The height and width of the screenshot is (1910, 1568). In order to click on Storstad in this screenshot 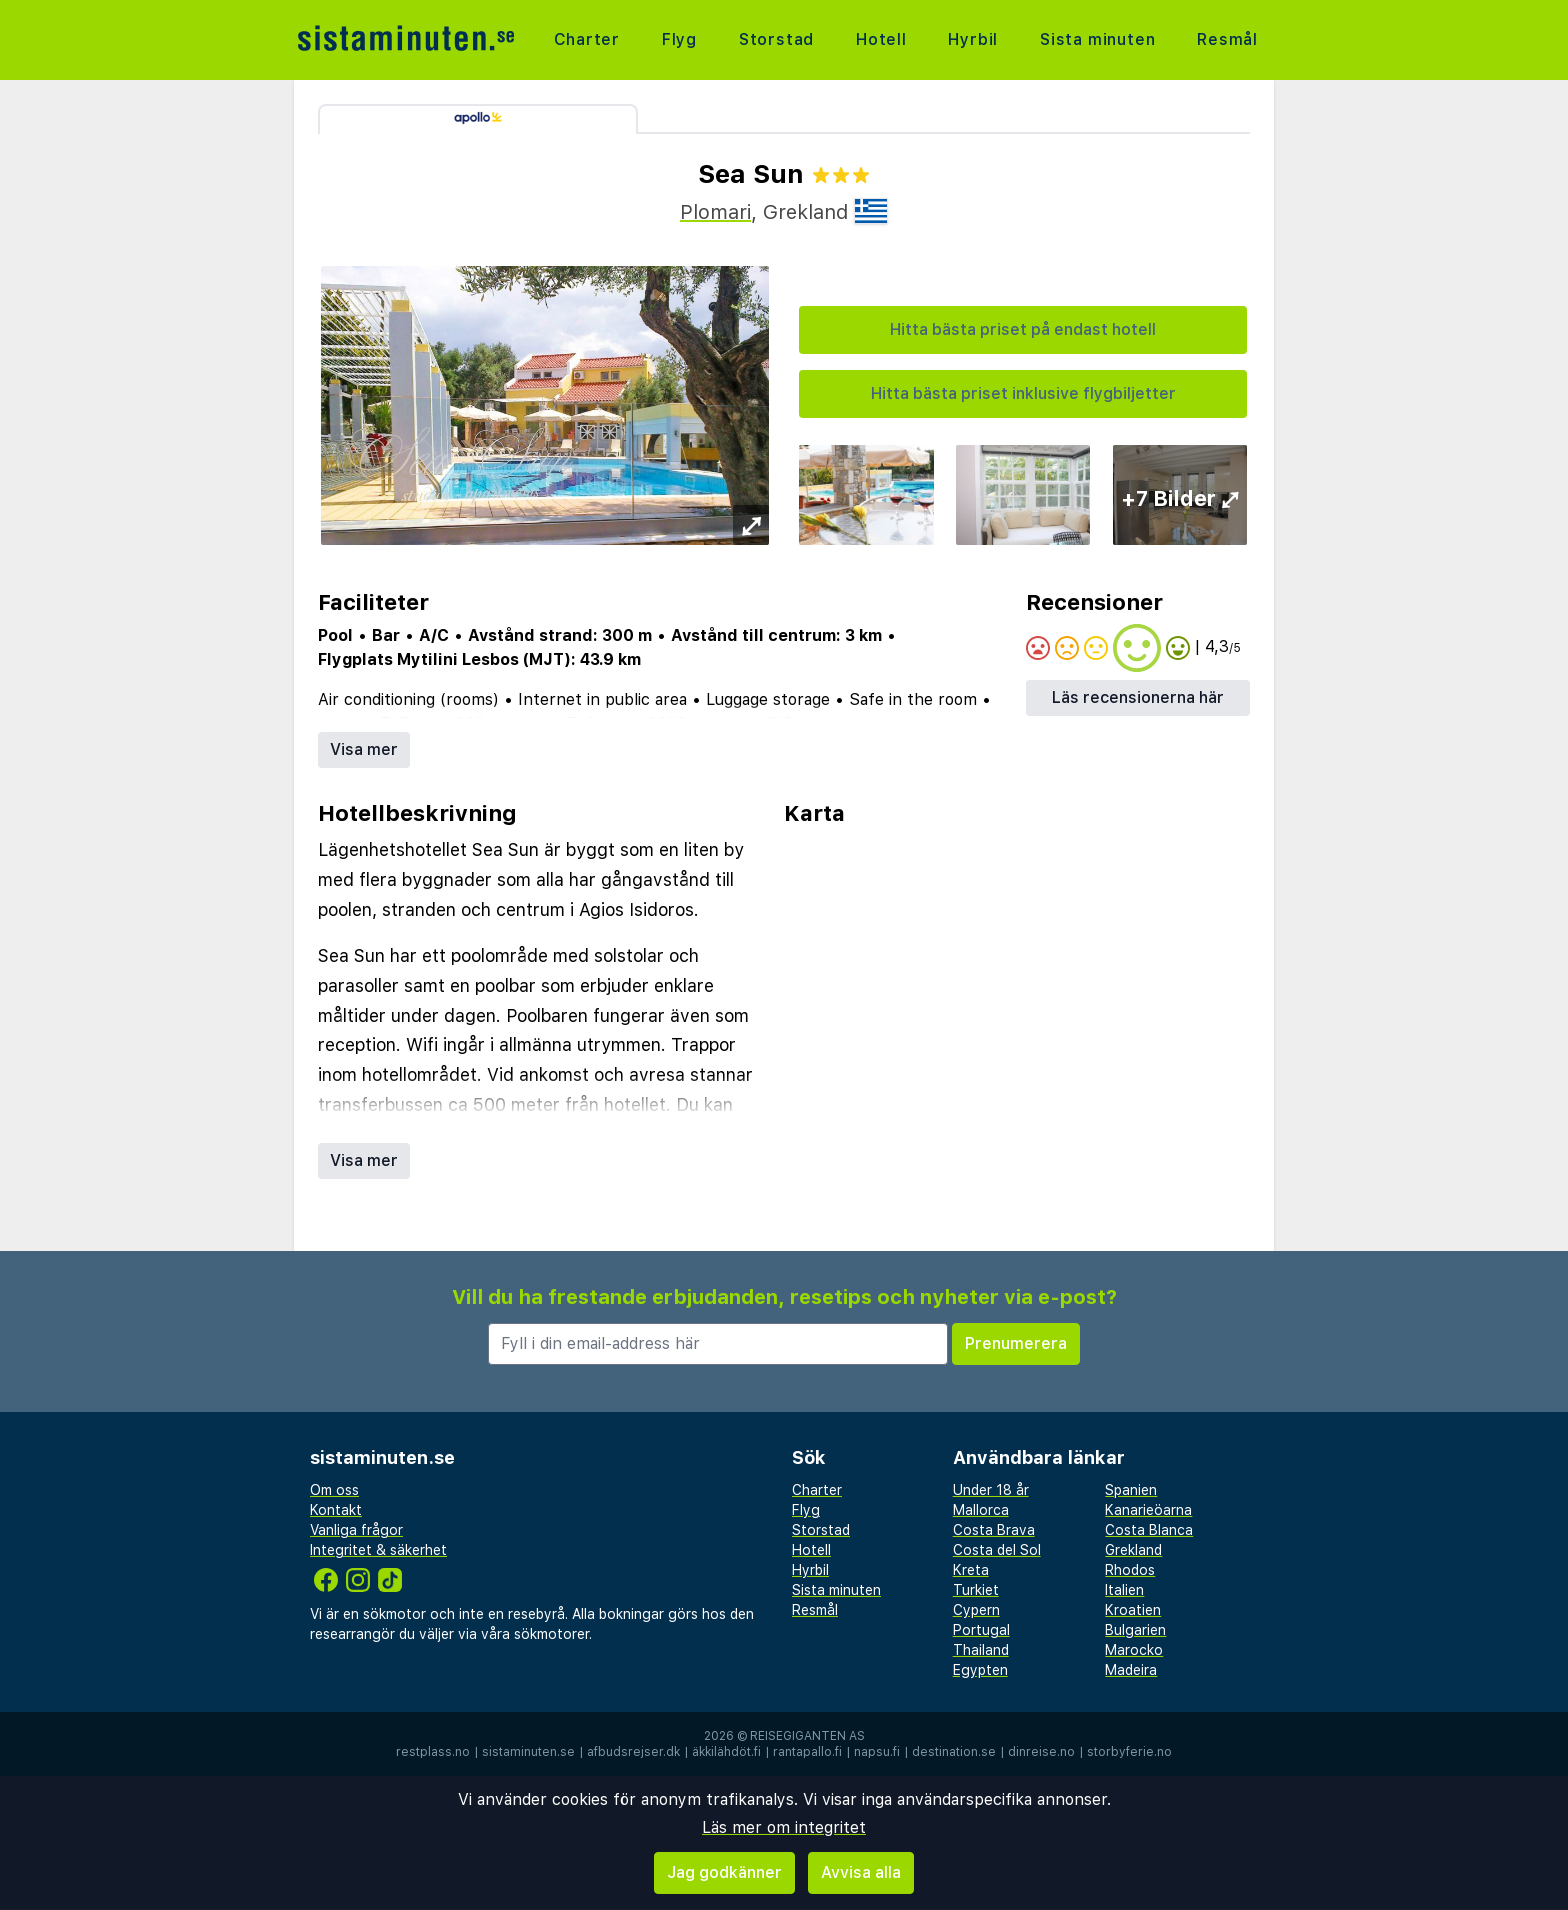, I will do `click(776, 39)`.